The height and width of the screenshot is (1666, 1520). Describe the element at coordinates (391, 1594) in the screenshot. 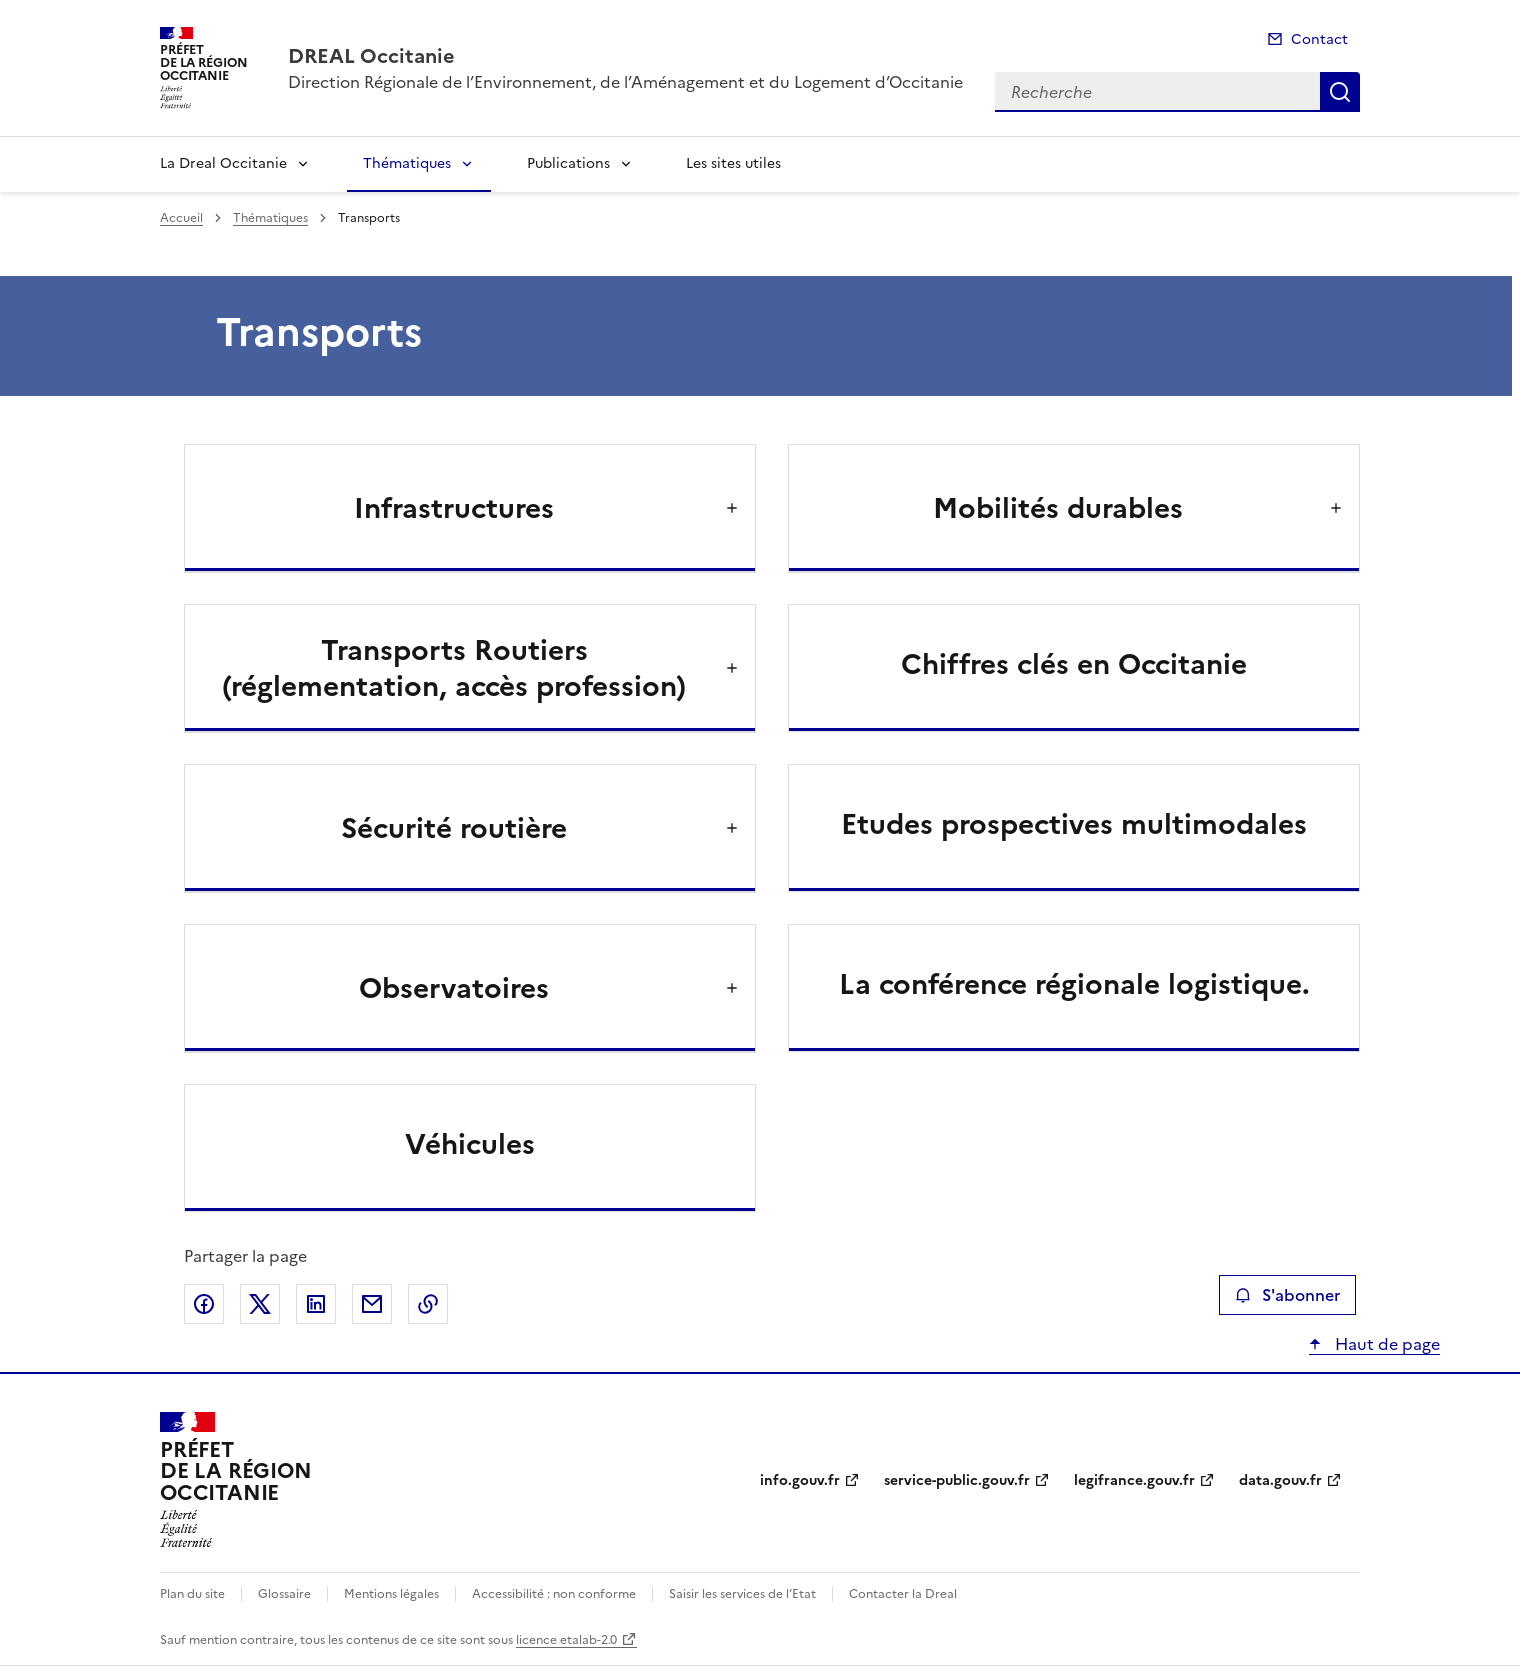

I see `Mentions légales` at that location.